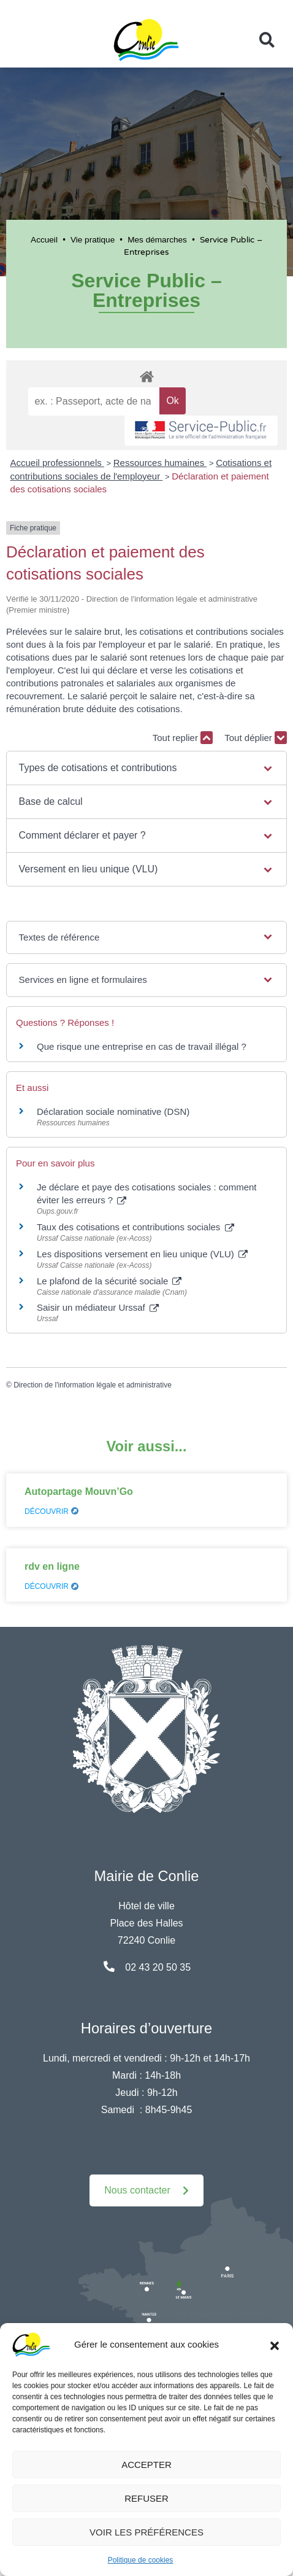 This screenshot has width=293, height=2576. I want to click on [button], so click(274, 2344).